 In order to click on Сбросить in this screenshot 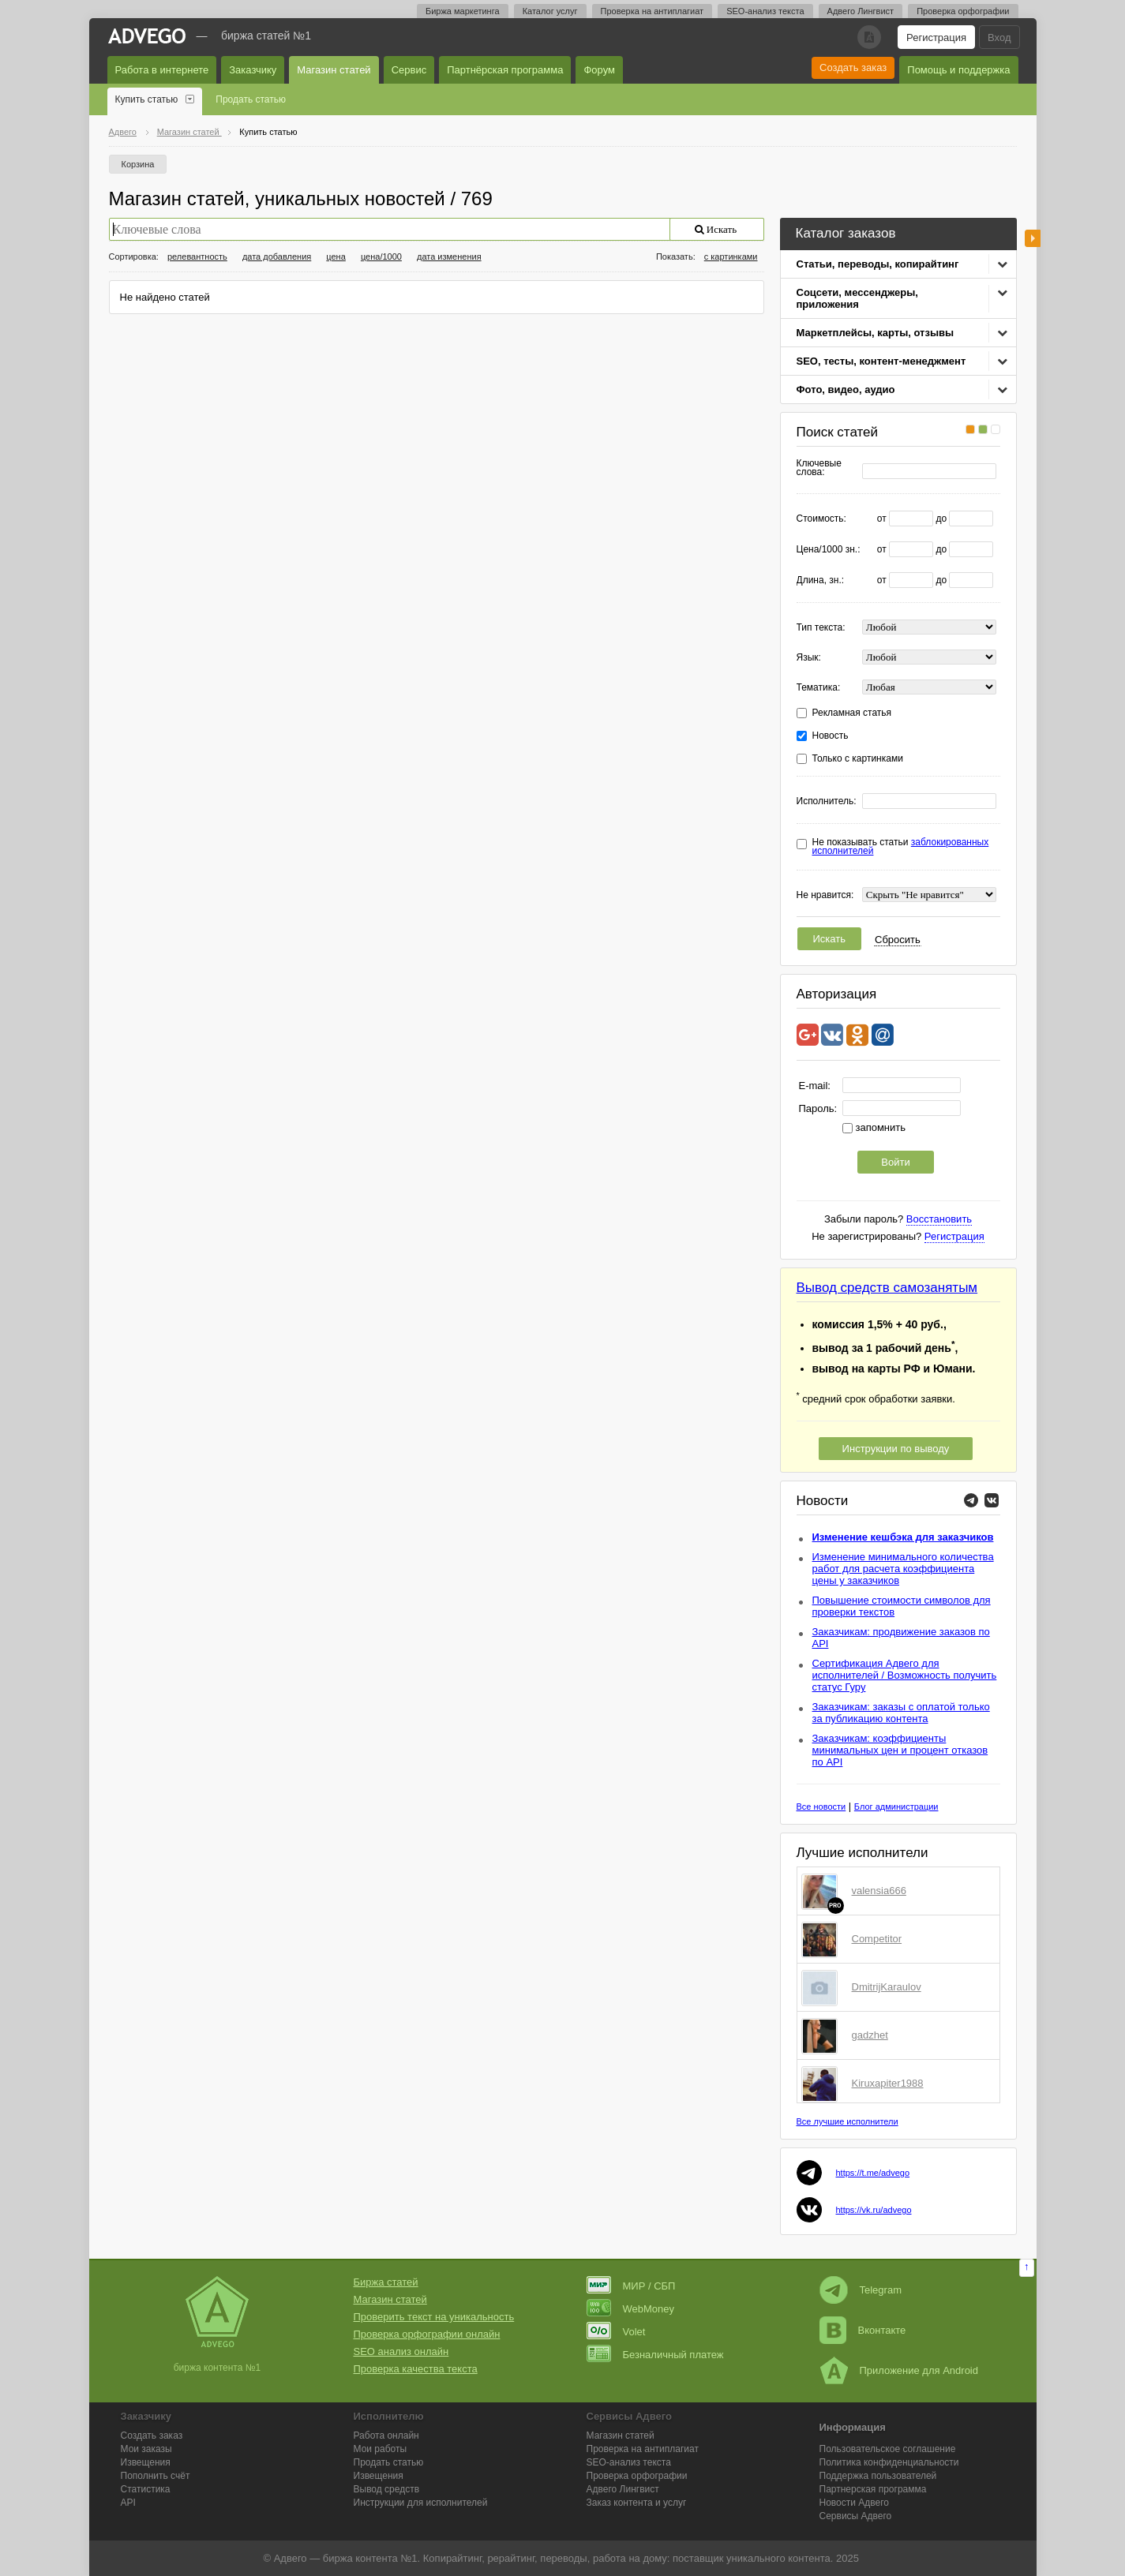, I will do `click(898, 939)`.